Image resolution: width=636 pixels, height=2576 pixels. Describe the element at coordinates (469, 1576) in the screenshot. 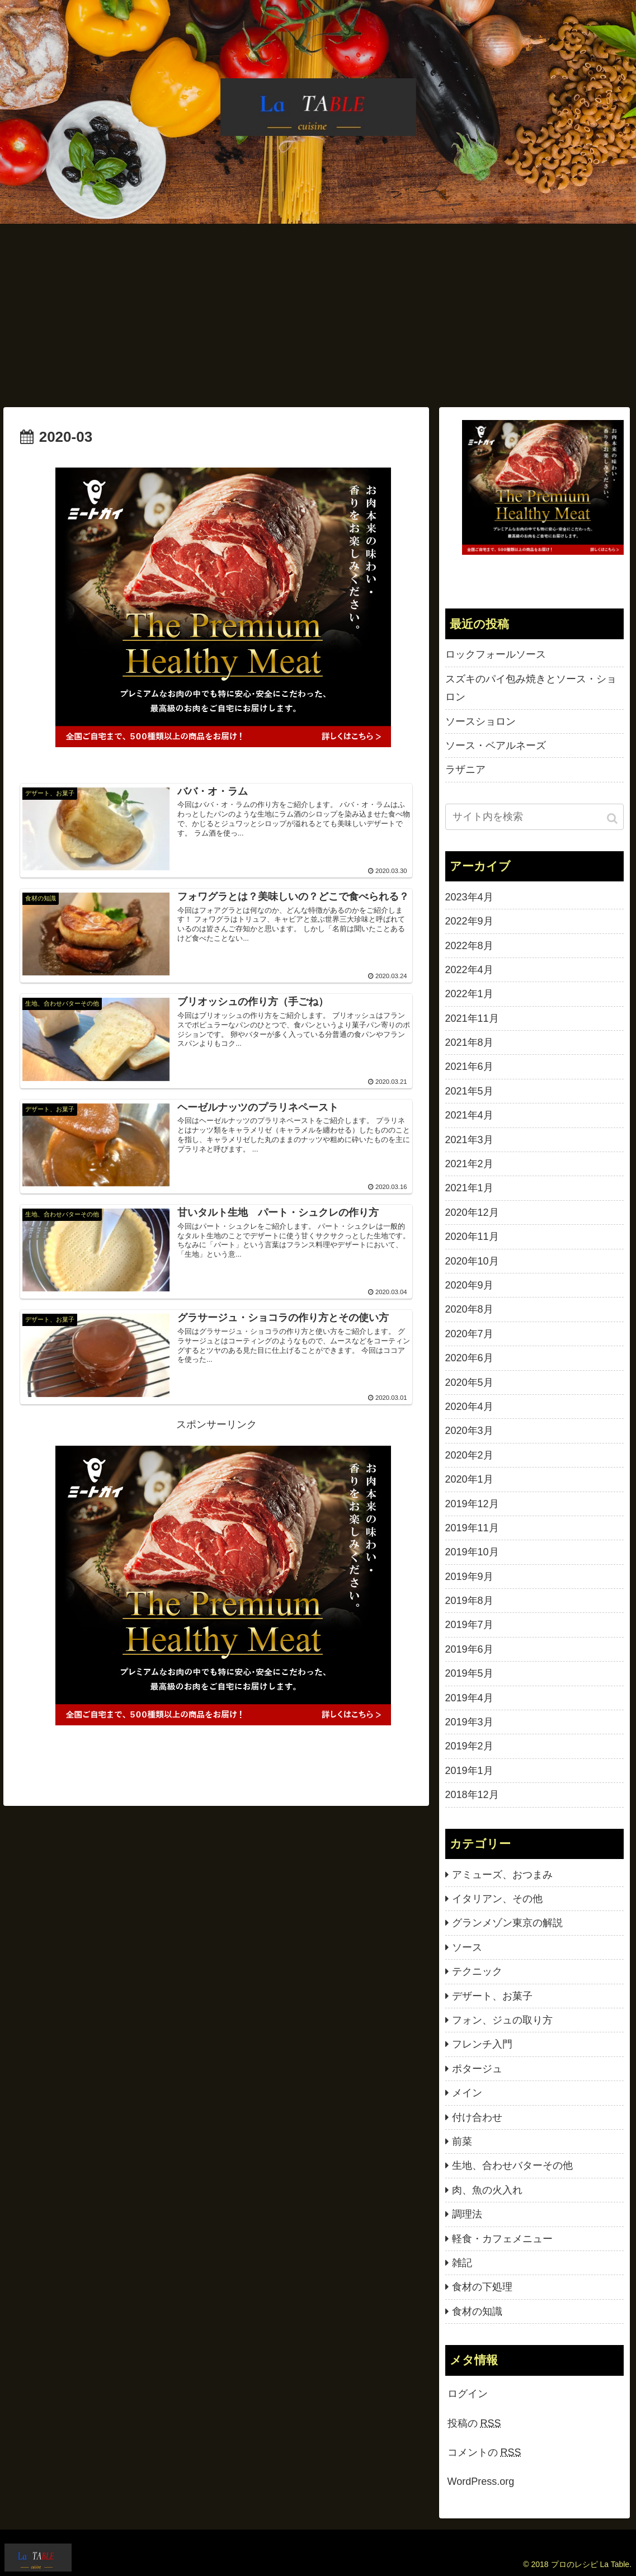

I see `2019年9月` at that location.